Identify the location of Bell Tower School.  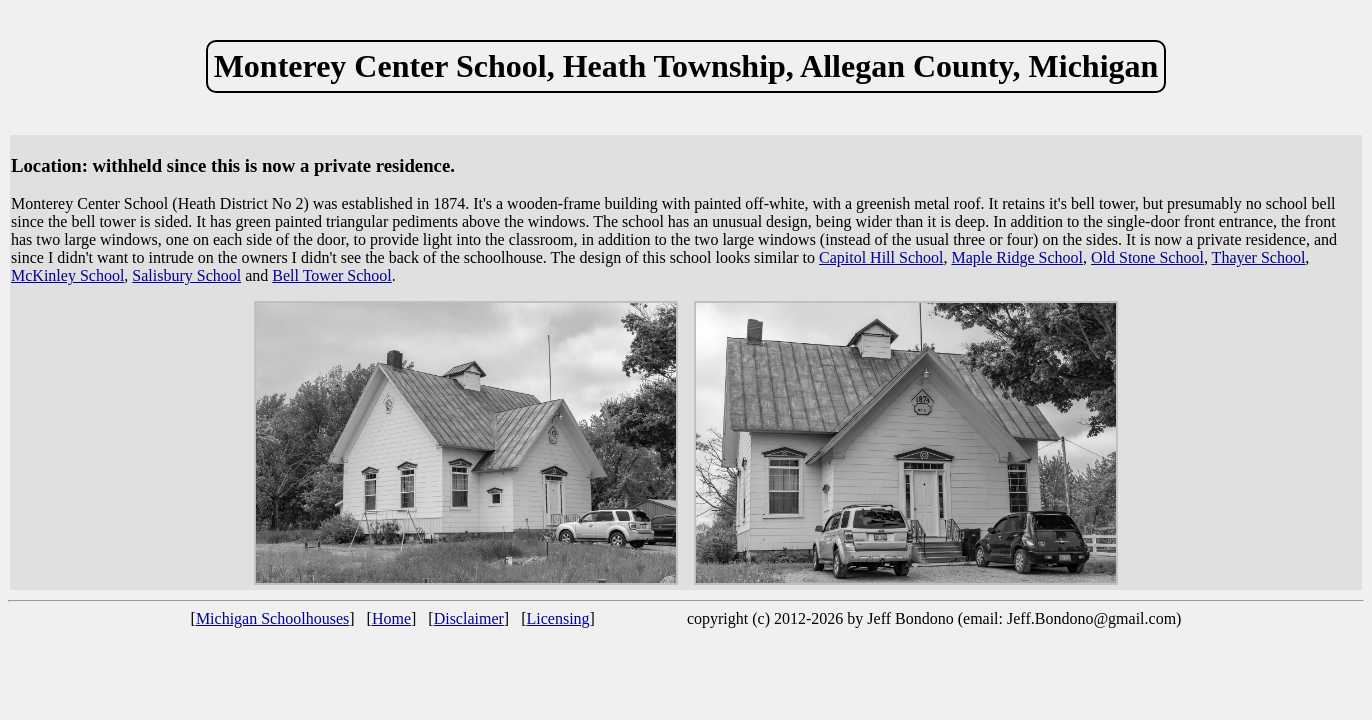
(331, 275).